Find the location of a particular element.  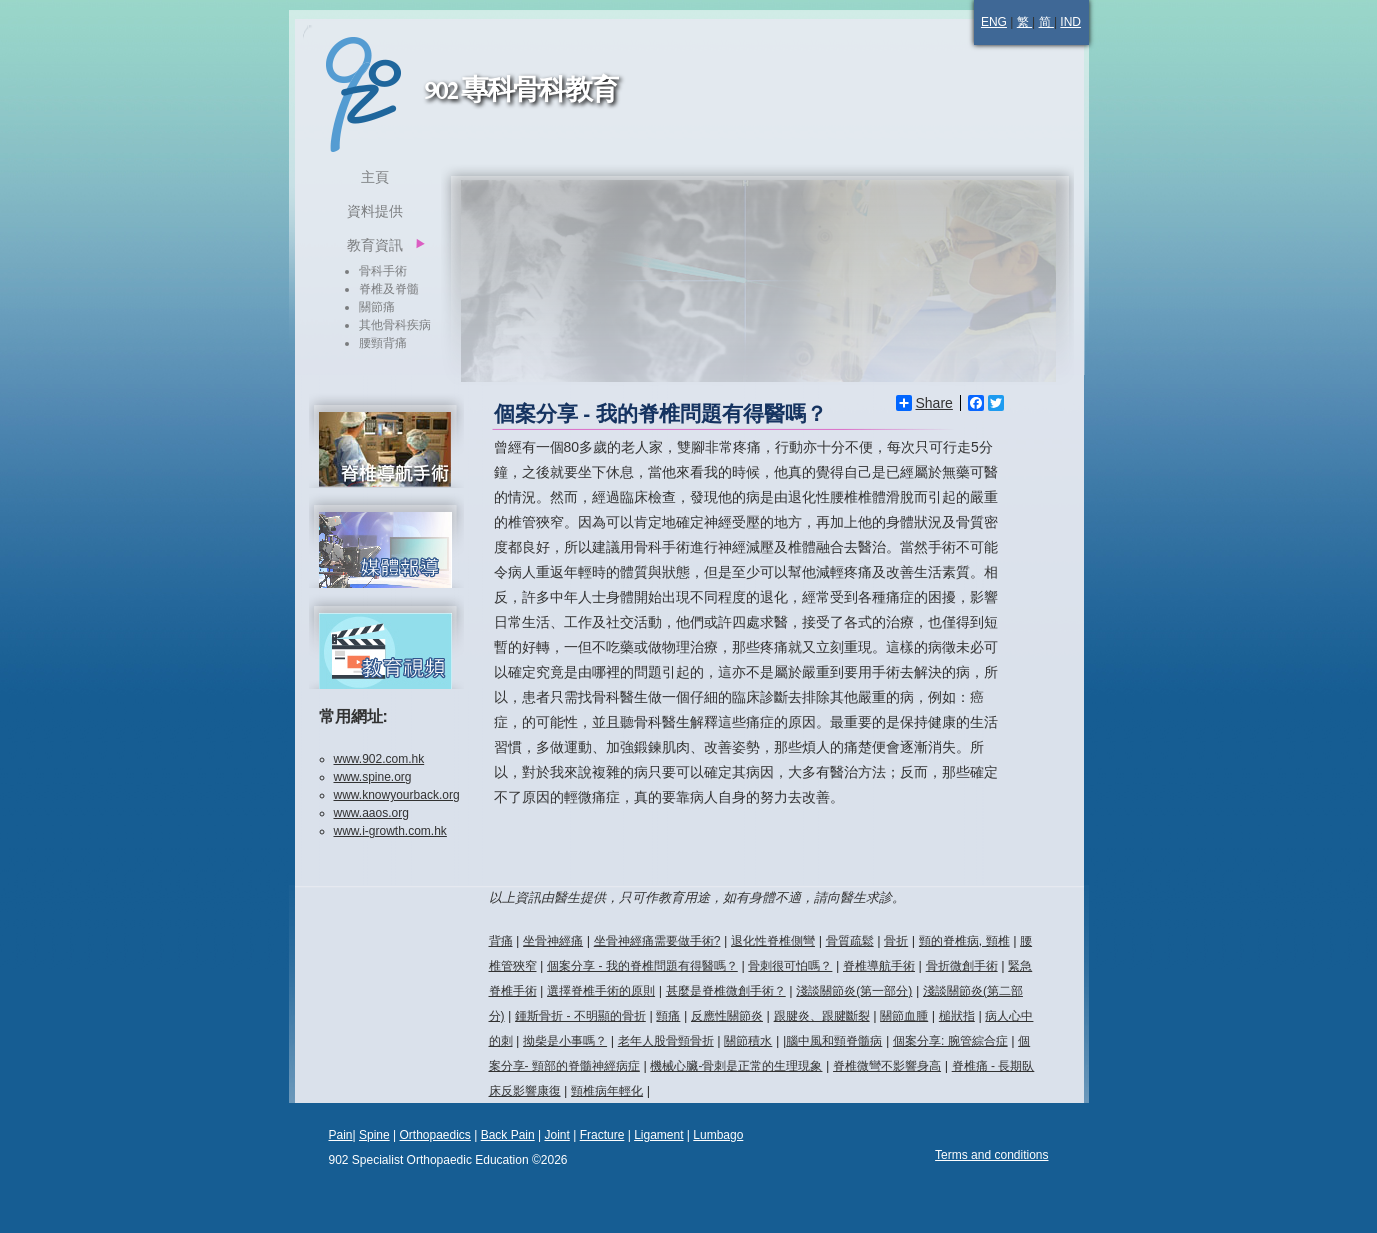

坐骨神經痛 is located at coordinates (553, 941).